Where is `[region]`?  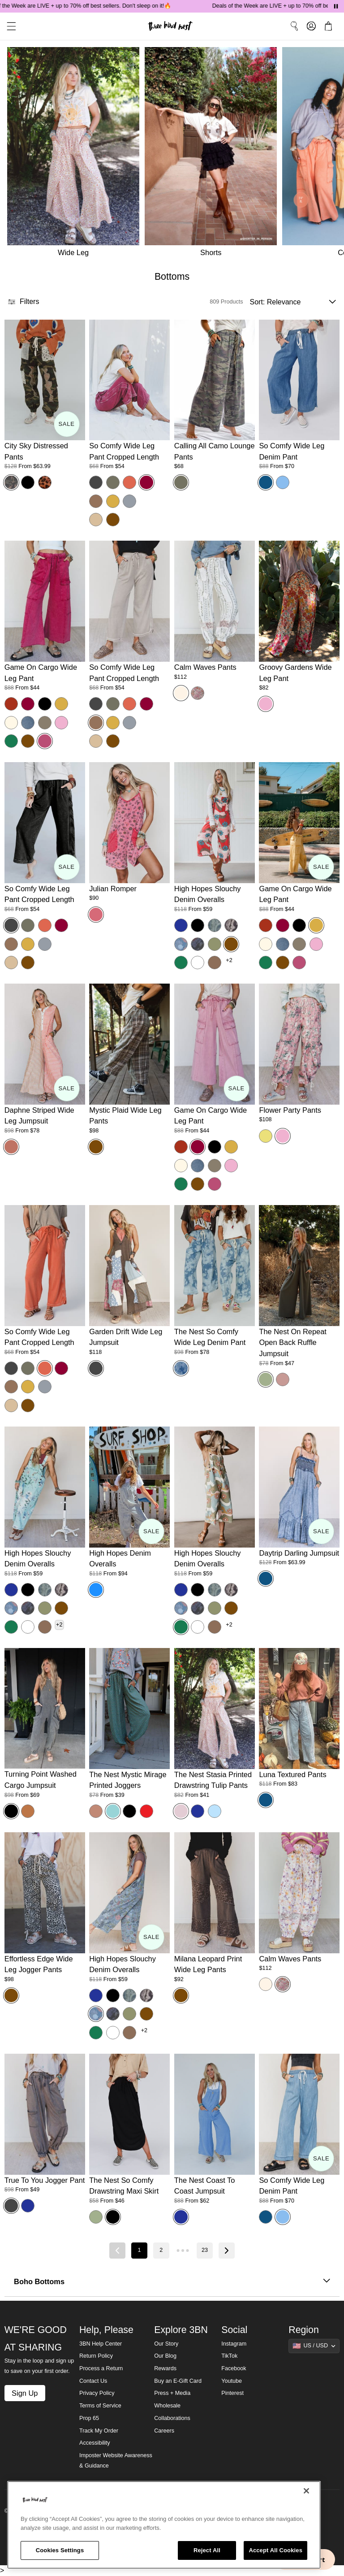
[region] is located at coordinates (164, 2525).